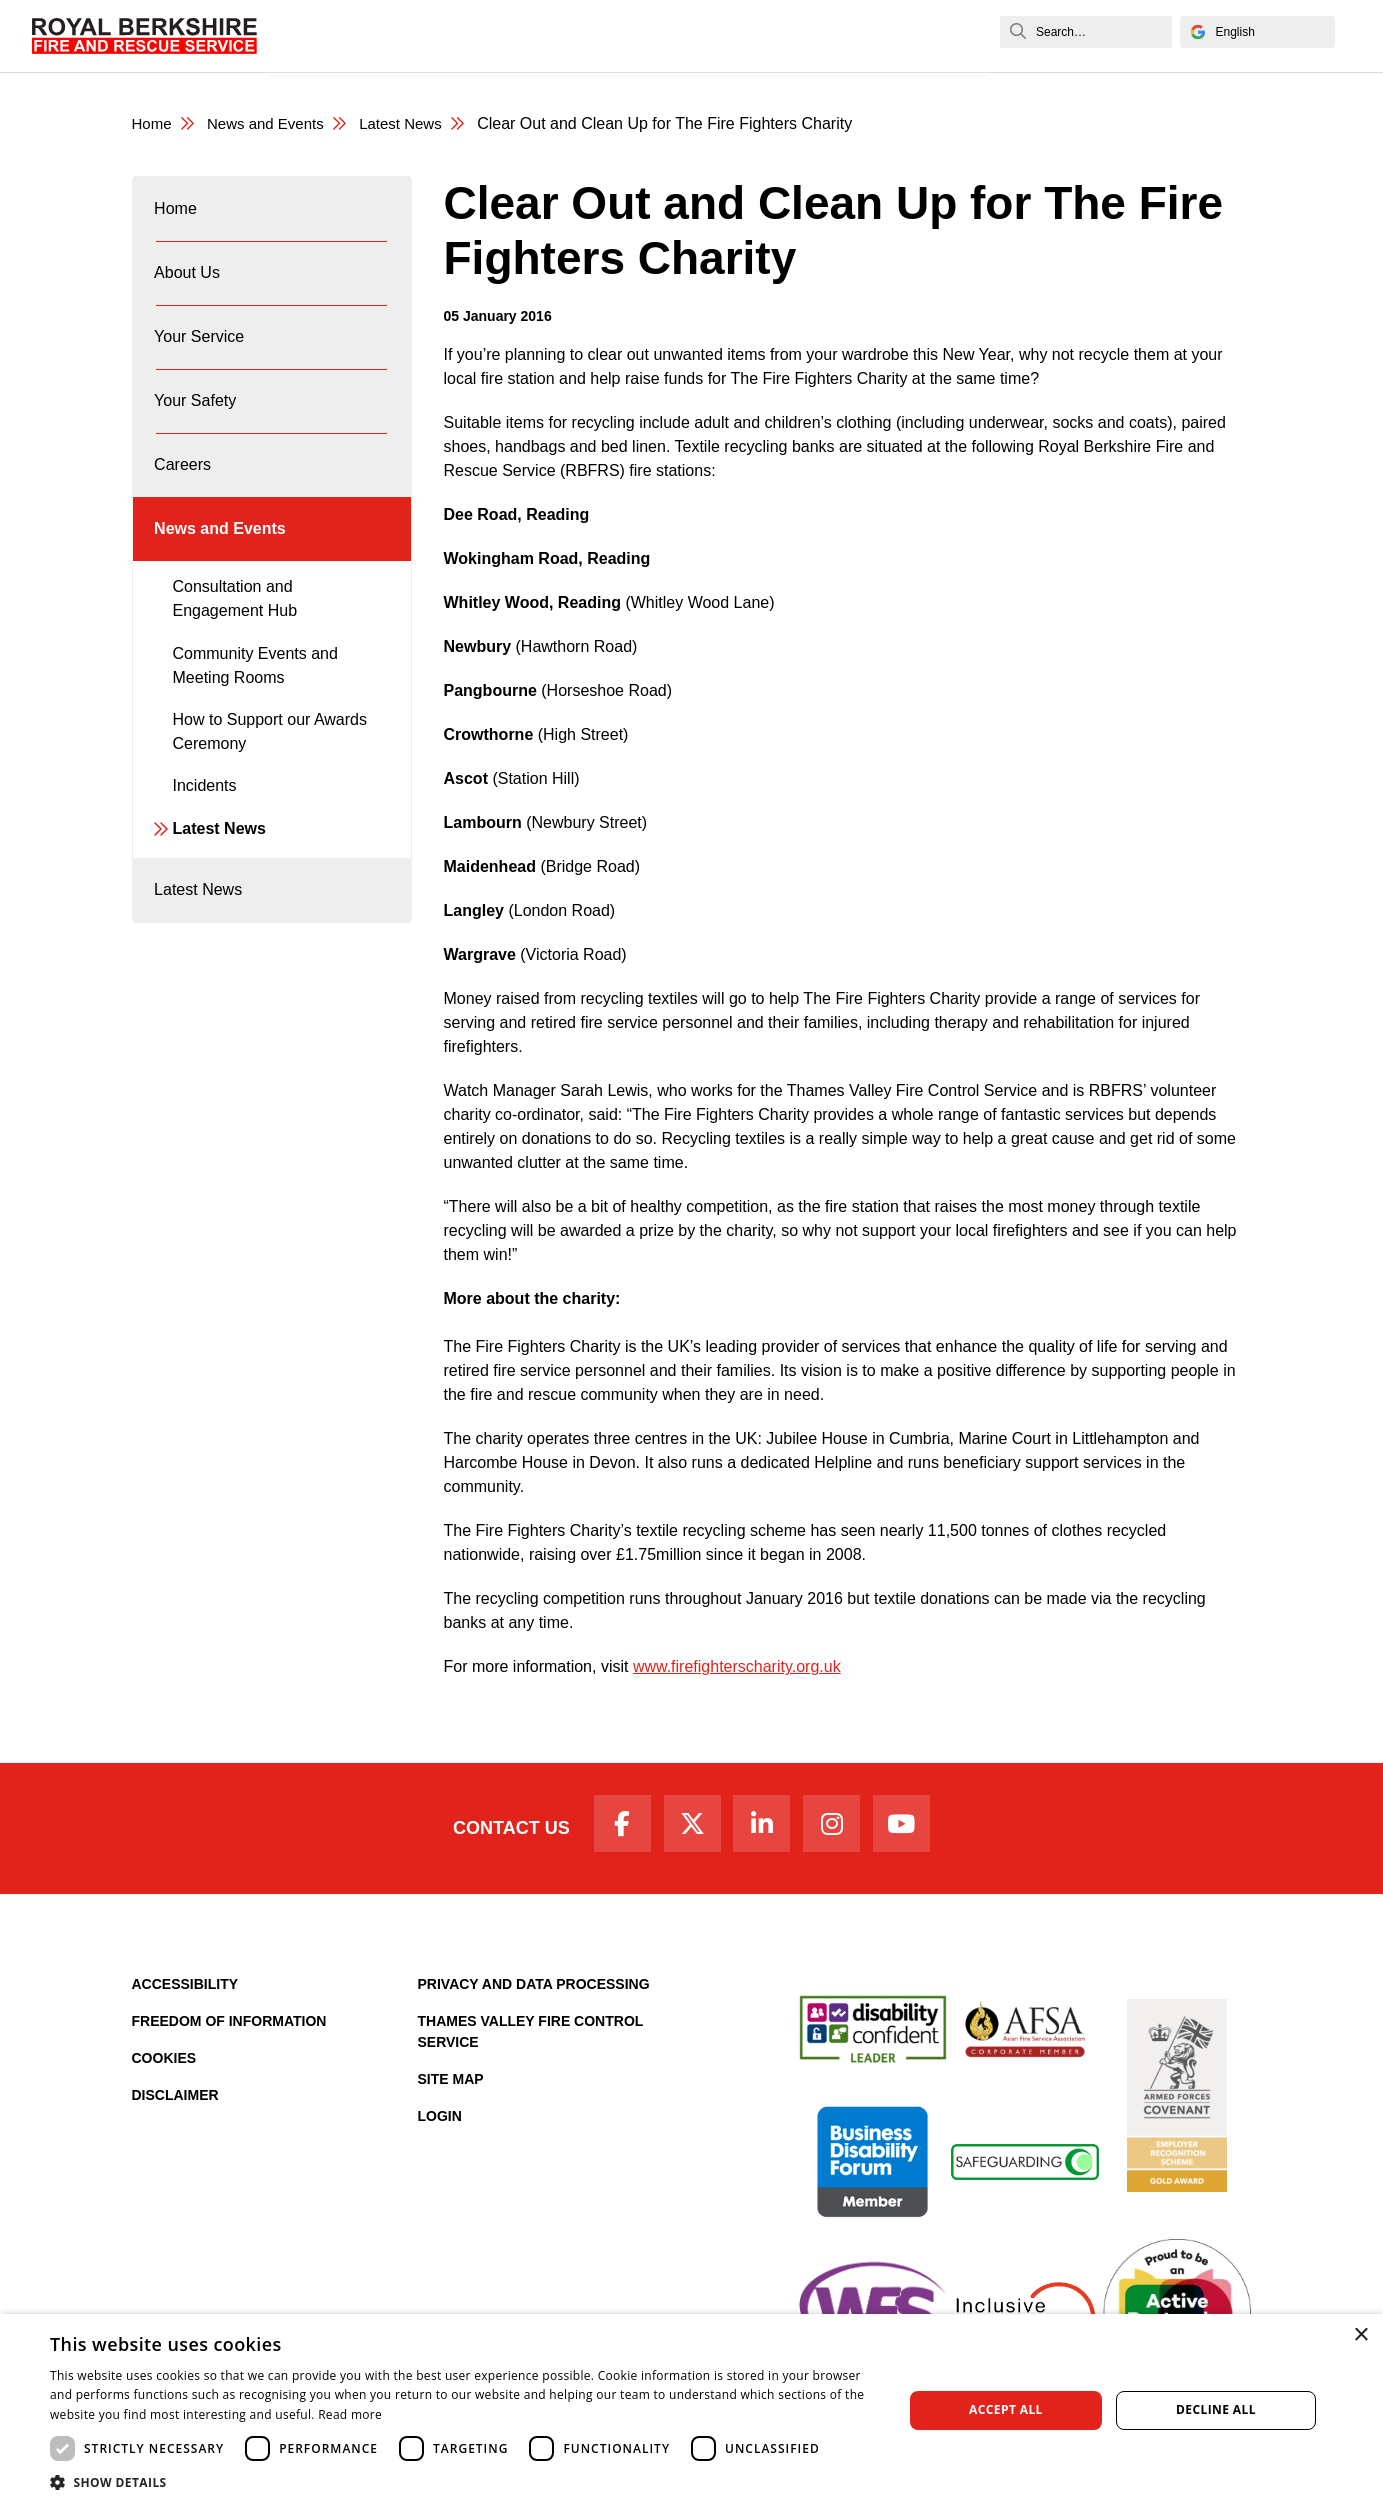 The width and height of the screenshot is (1383, 2507). What do you see at coordinates (144, 36) in the screenshot?
I see `[Royal Berkshire Fire and Rescue Service Homepage]` at bounding box center [144, 36].